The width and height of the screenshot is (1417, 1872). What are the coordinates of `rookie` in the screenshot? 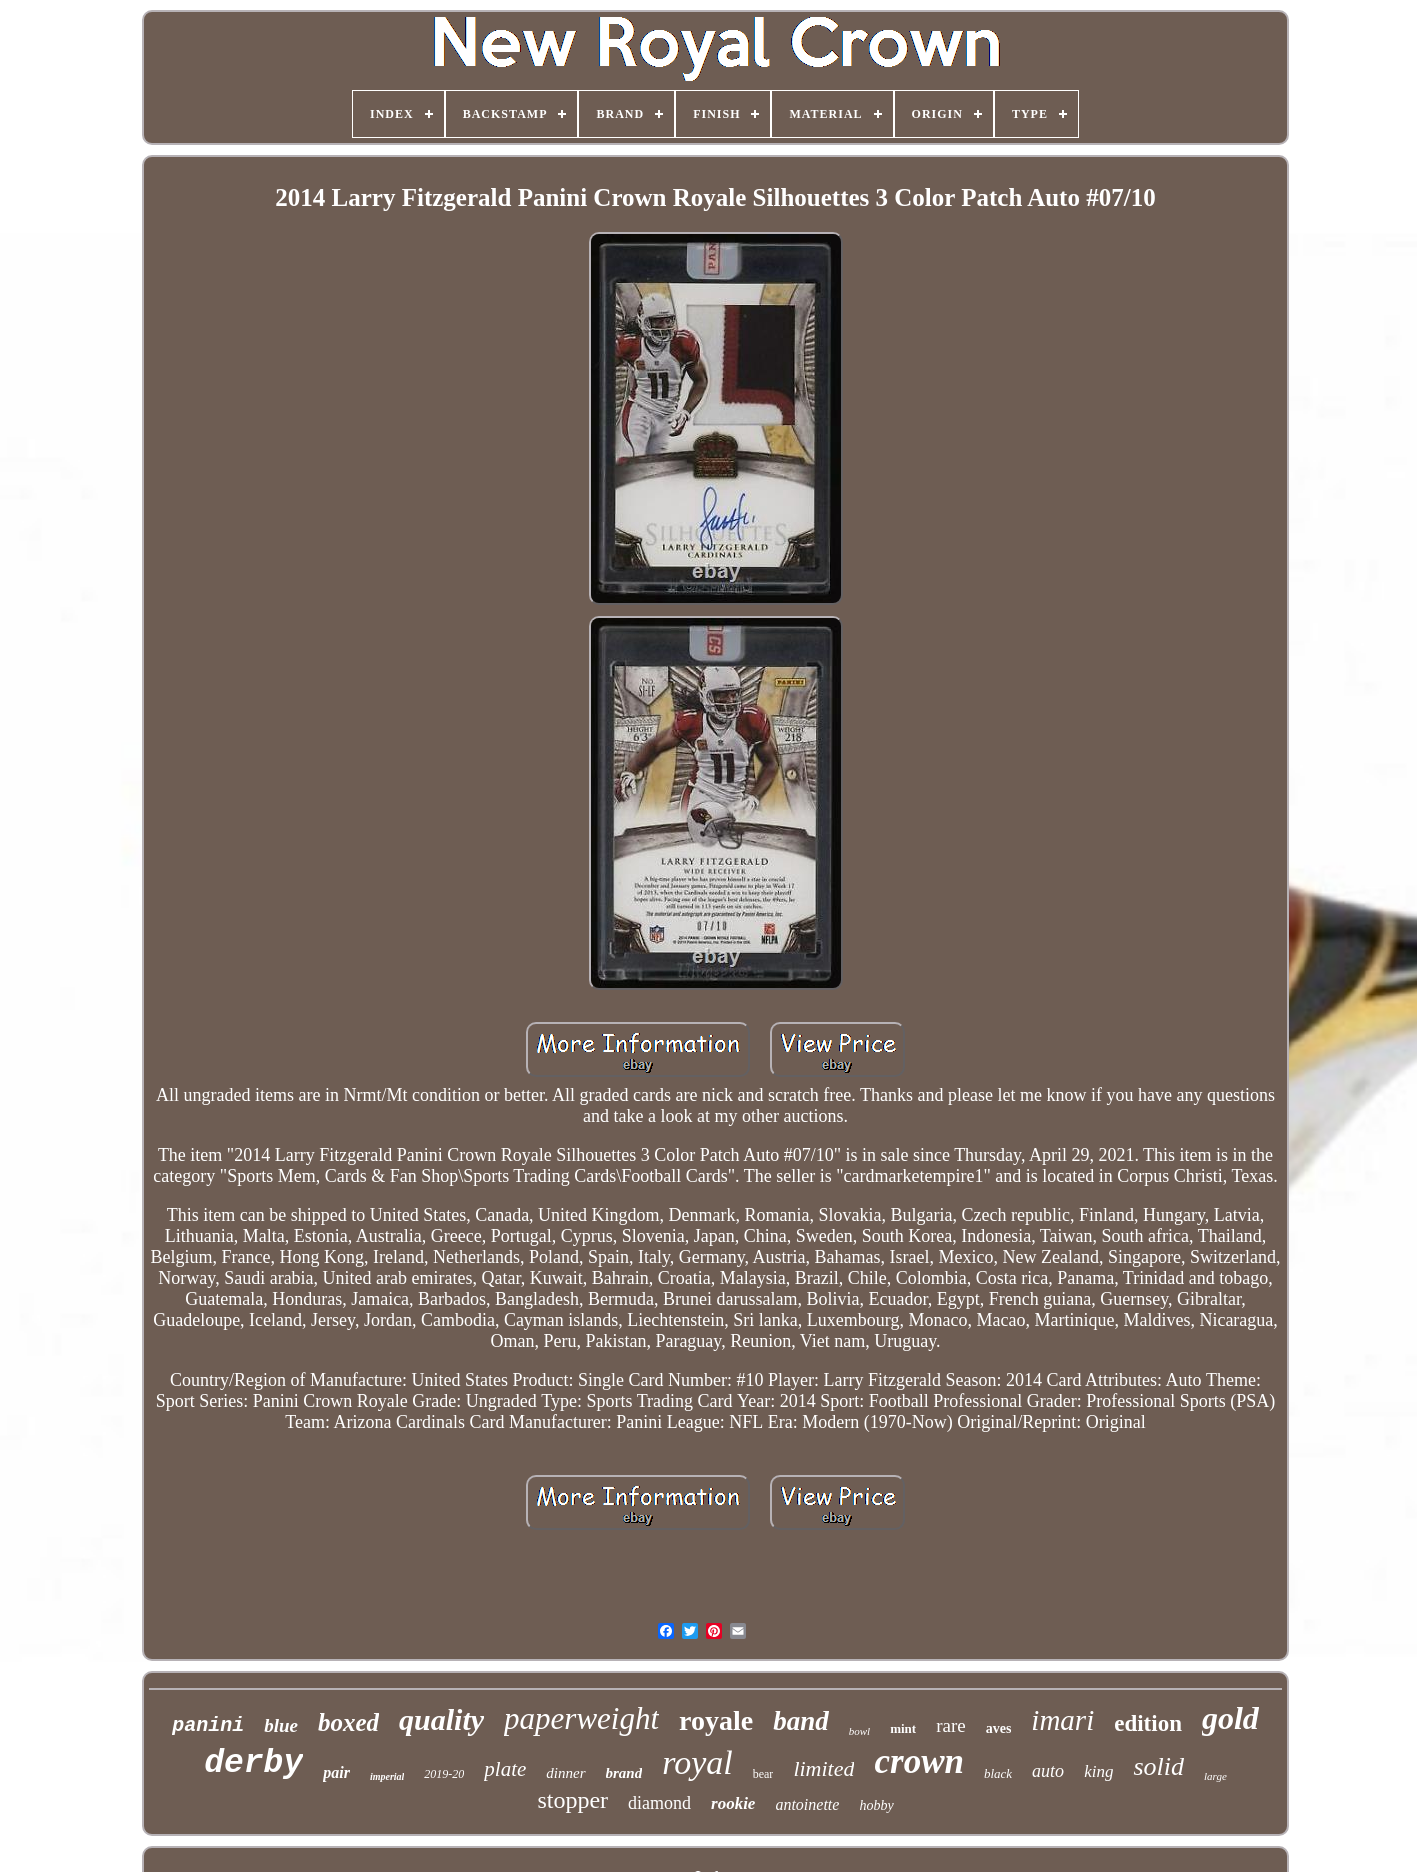 It's located at (733, 1803).